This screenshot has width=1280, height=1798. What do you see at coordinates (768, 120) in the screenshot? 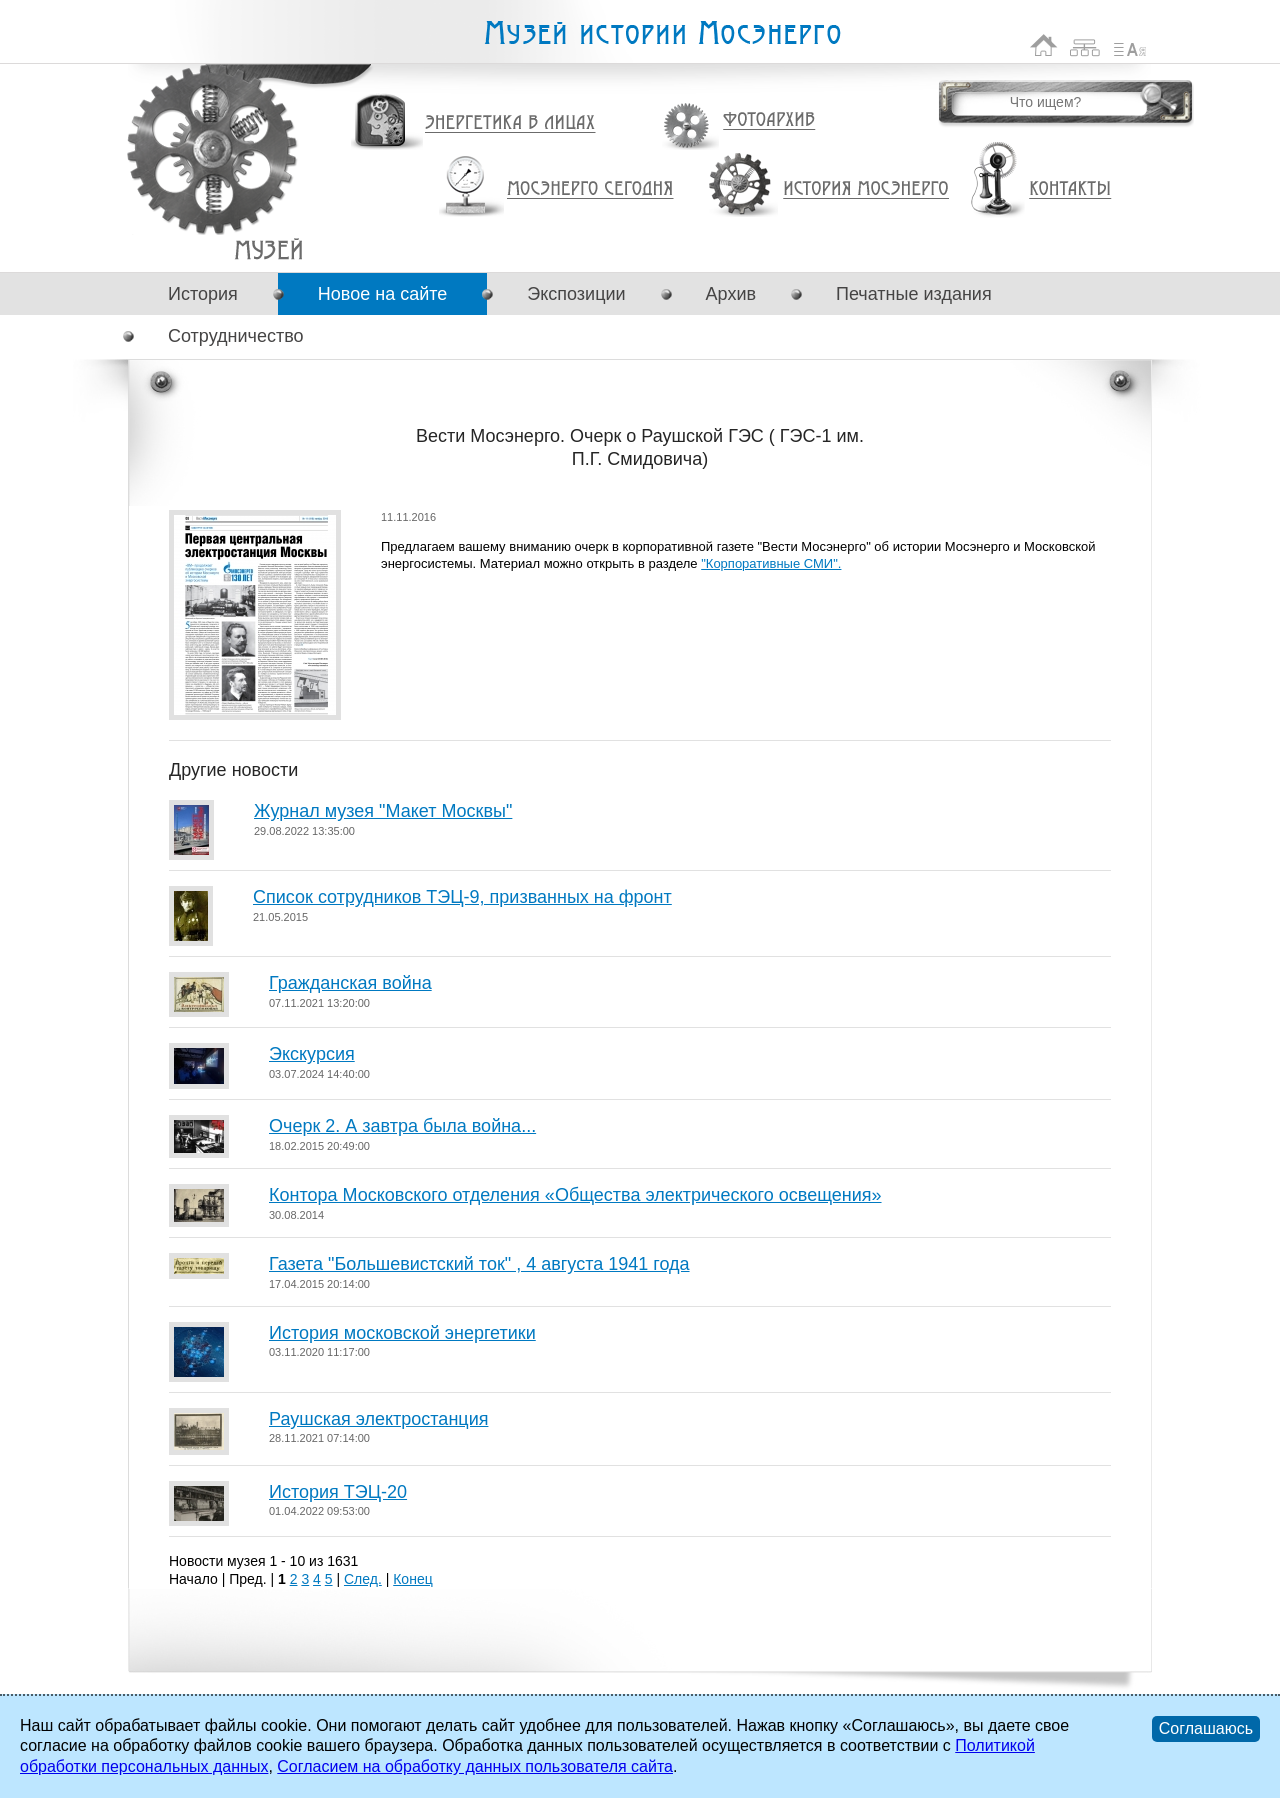
I see `Фотоархив` at bounding box center [768, 120].